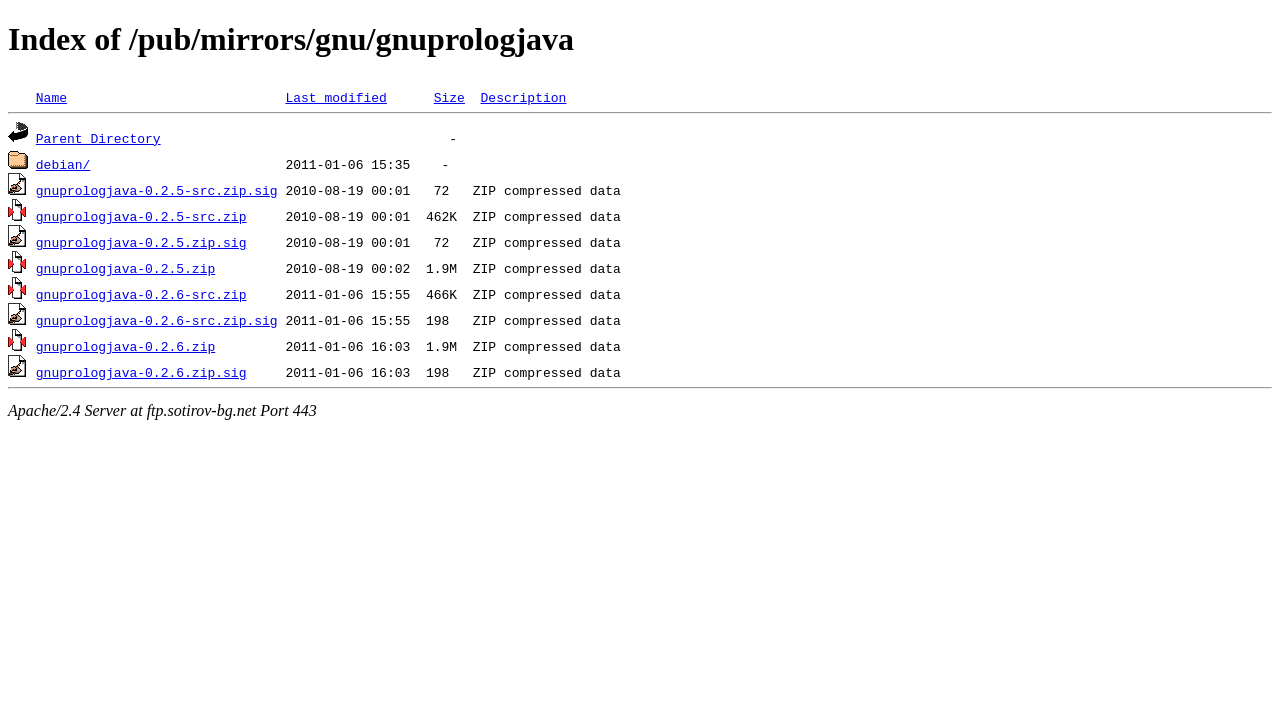 This screenshot has height=720, width=1280. What do you see at coordinates (141, 242) in the screenshot?
I see `gnuprologjava-0.2.5.zip.sig` at bounding box center [141, 242].